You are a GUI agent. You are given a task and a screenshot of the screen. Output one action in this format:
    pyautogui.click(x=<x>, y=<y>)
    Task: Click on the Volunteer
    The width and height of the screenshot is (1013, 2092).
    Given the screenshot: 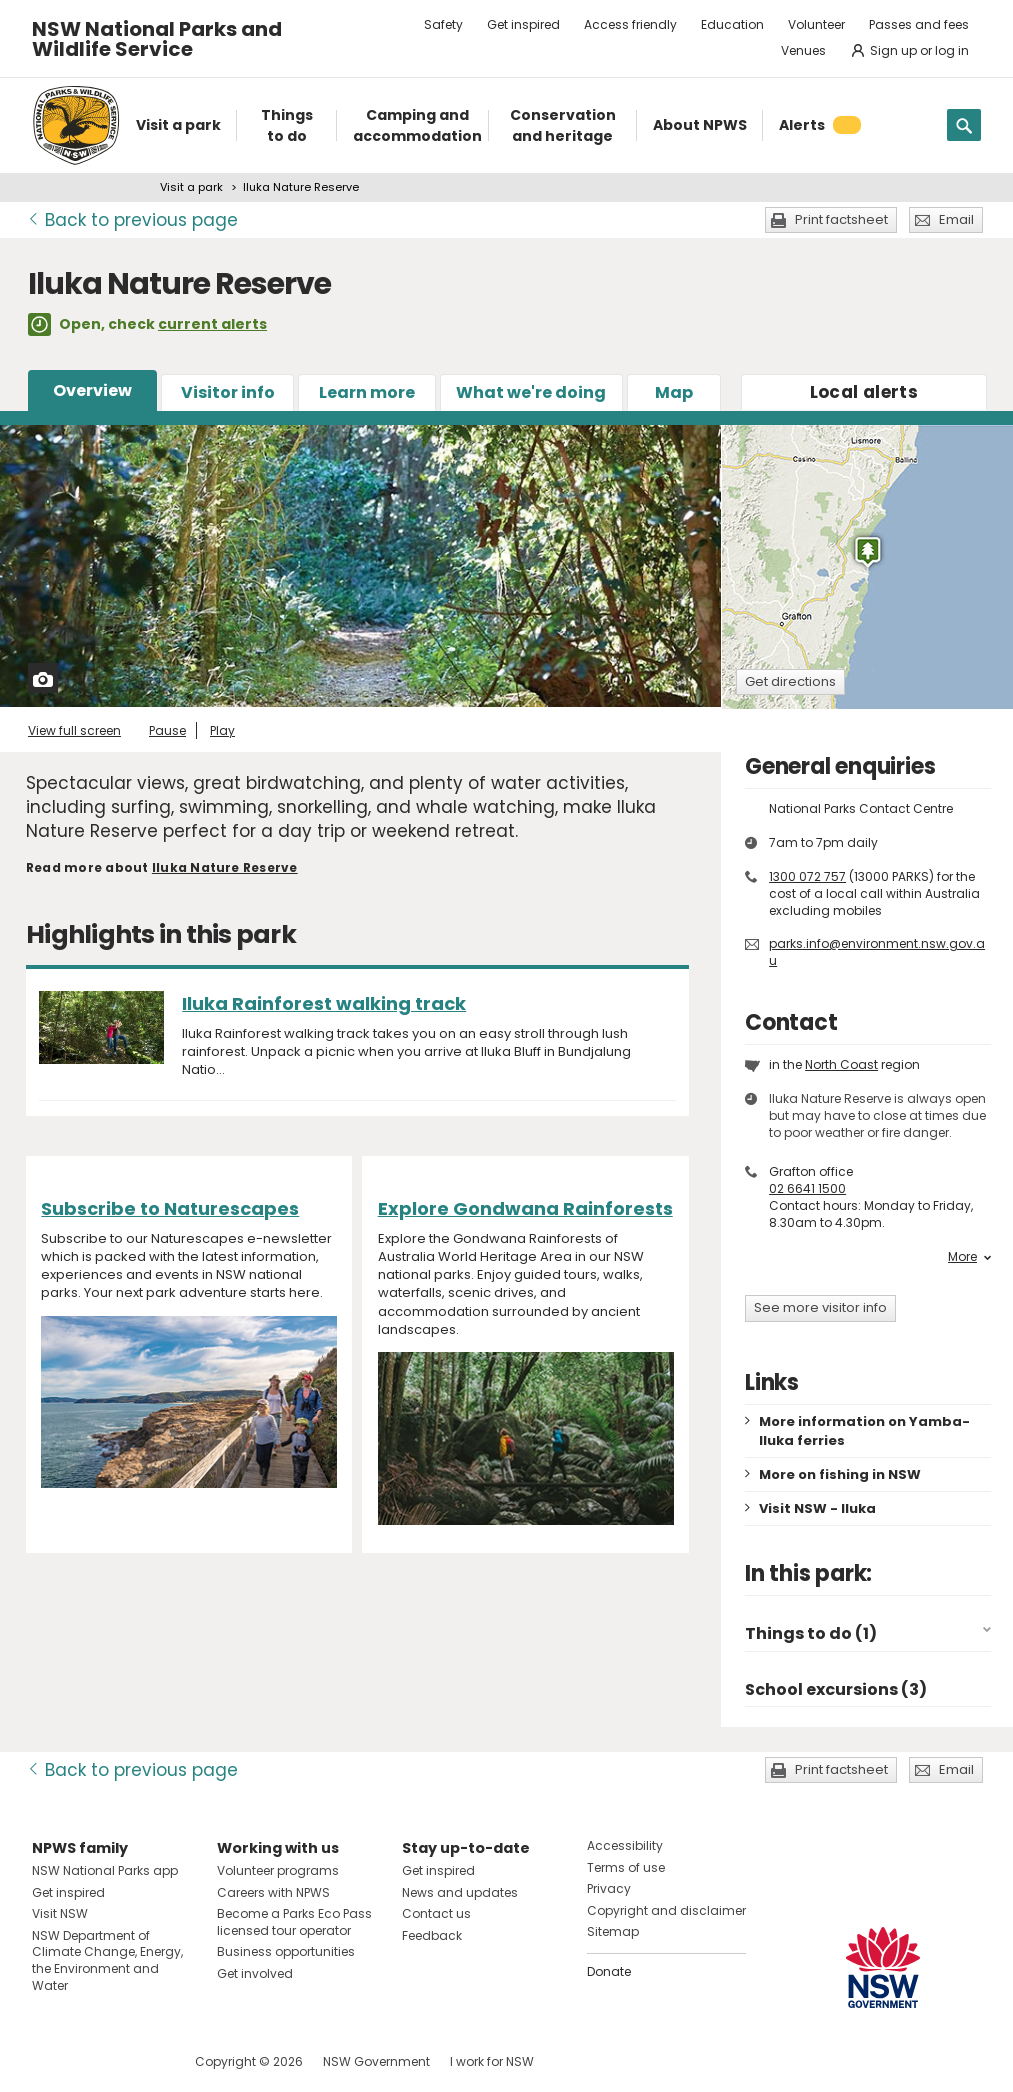 What is the action you would take?
    pyautogui.click(x=816, y=24)
    